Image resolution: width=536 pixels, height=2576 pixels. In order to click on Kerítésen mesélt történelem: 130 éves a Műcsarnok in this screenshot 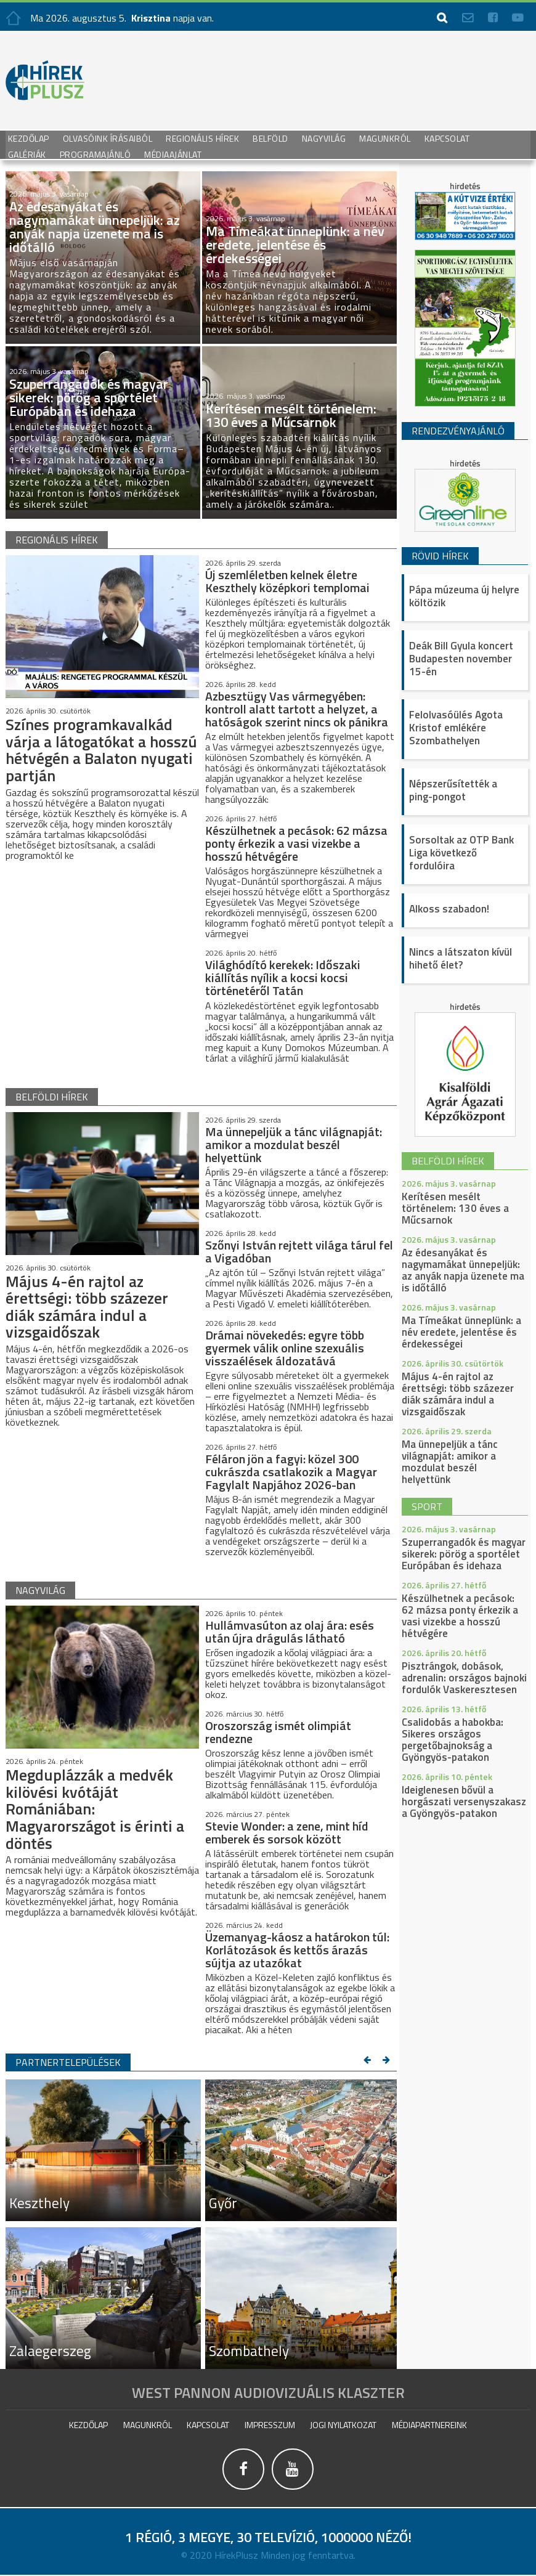, I will do `click(455, 1208)`.